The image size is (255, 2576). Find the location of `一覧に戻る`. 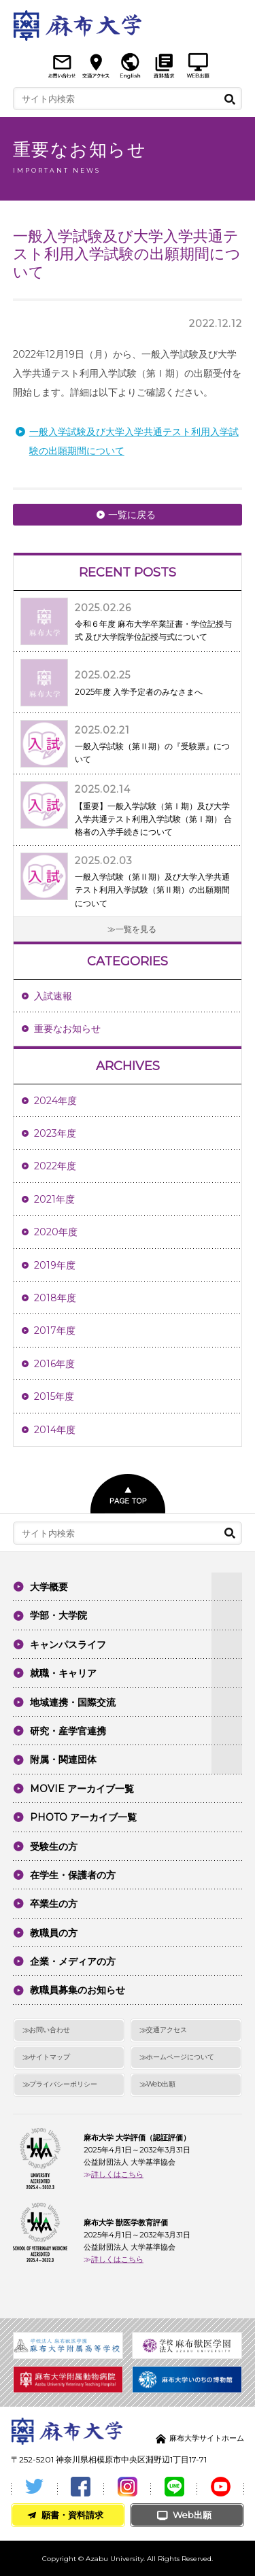

一覧に戻る is located at coordinates (132, 515).